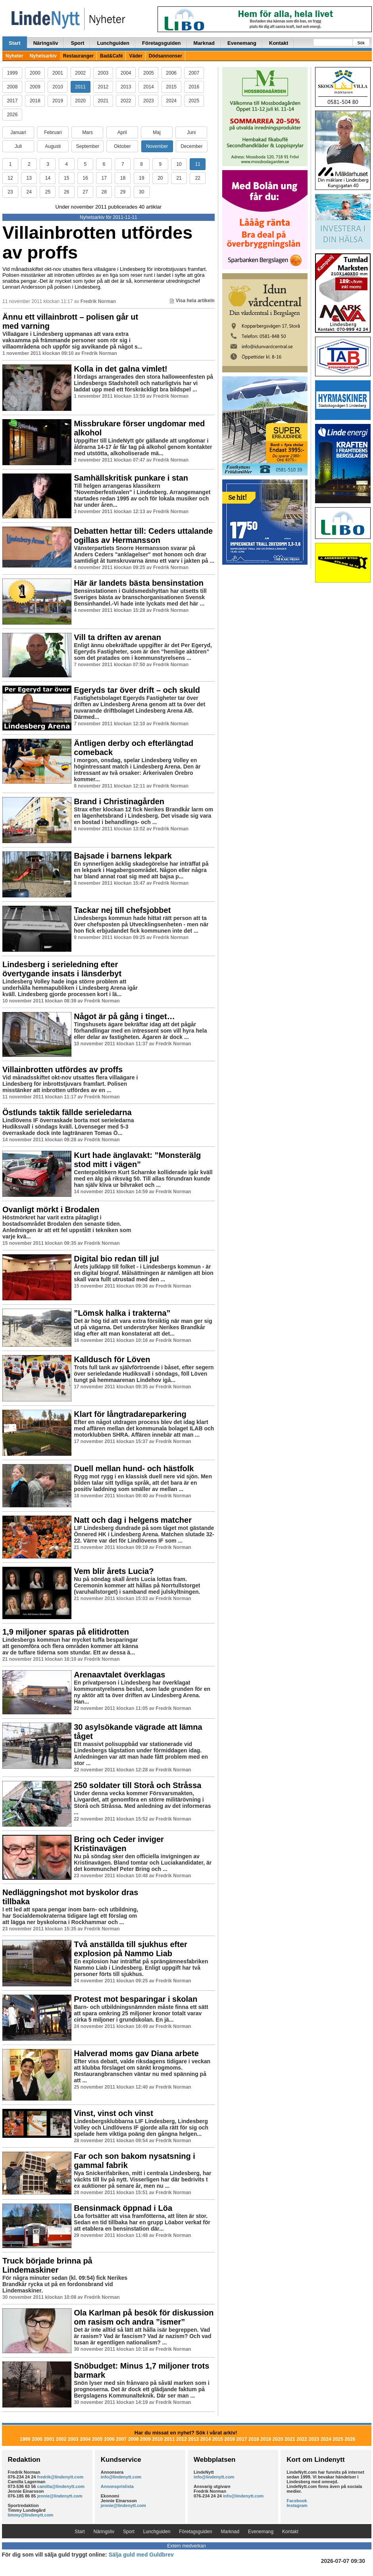 The height and width of the screenshot is (2576, 373). What do you see at coordinates (130, 1414) in the screenshot?
I see `Klart för långtradareparkering` at bounding box center [130, 1414].